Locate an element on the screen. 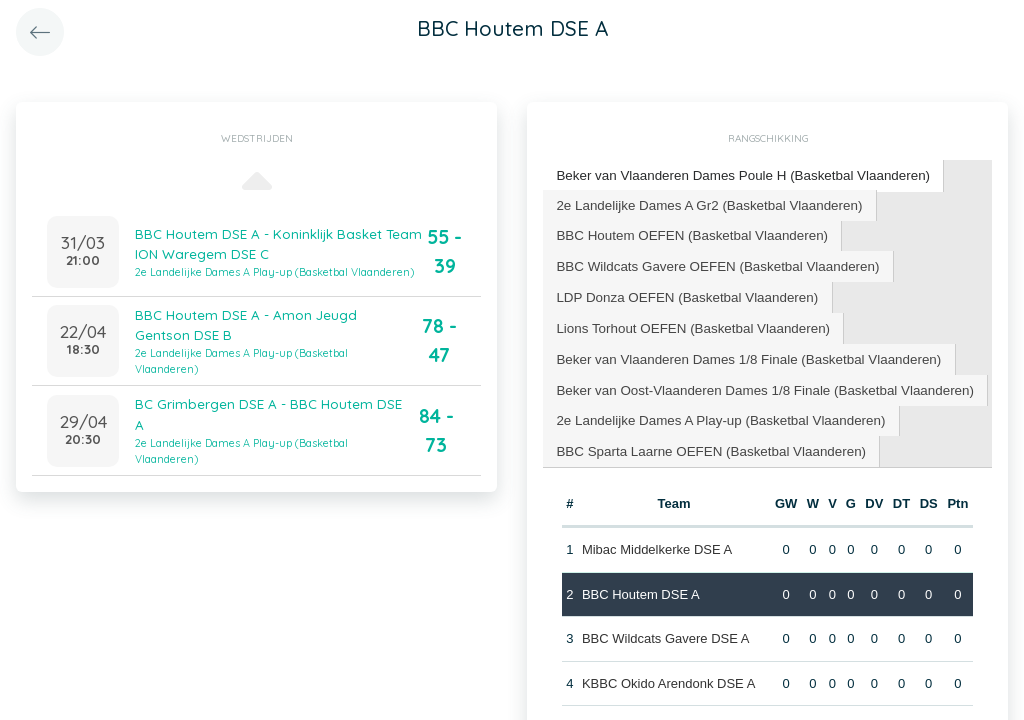 Image resolution: width=1024 pixels, height=720 pixels. Beker van Vlaanderen Dames Poule H (Basketbal Vlaanderen) [presentation] is located at coordinates (737, 174).